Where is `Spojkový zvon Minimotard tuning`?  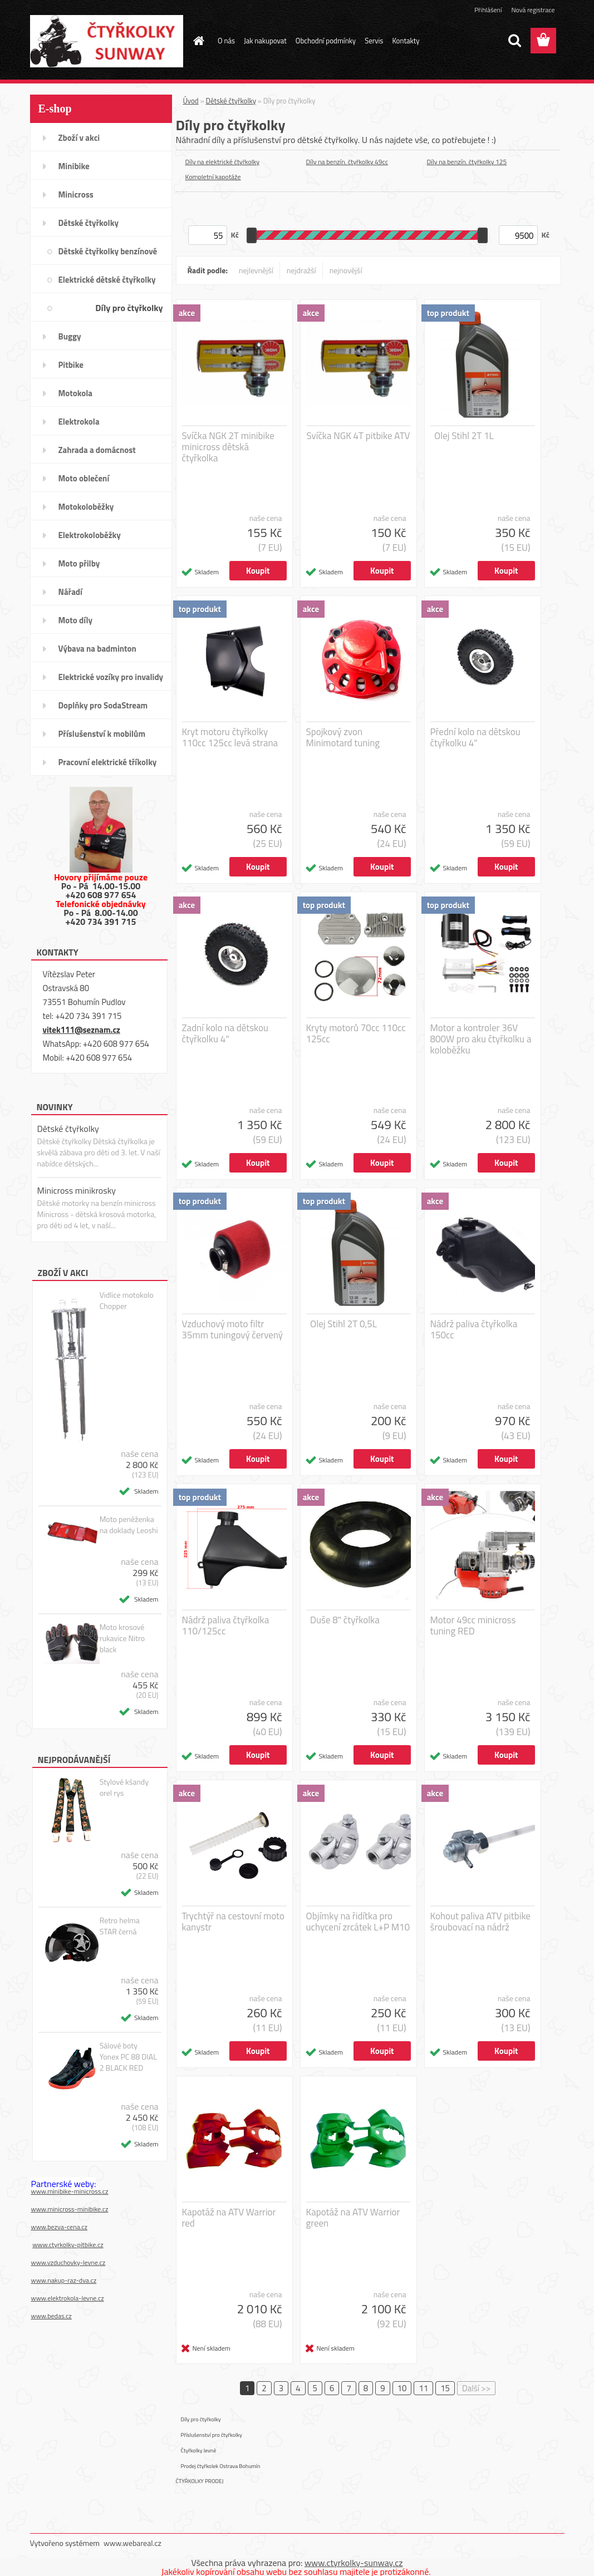
Spojkový zvon Minimotard tuning is located at coordinates (343, 737).